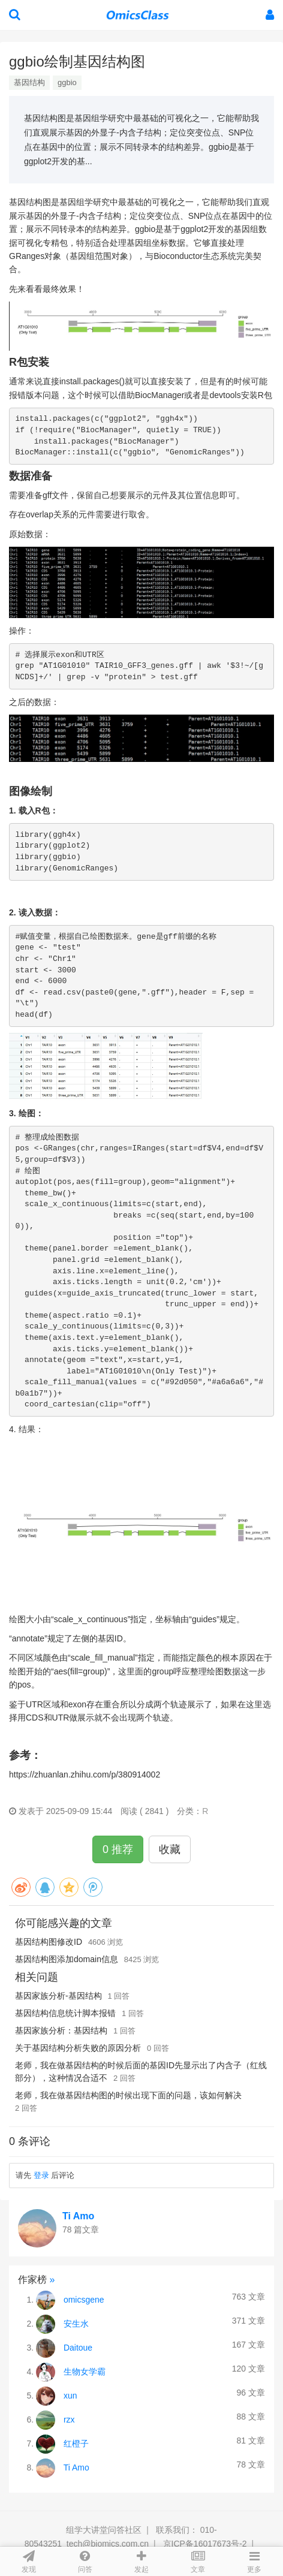  Describe the element at coordinates (58, 1995) in the screenshot. I see `基因家族分析-基因结构` at that location.